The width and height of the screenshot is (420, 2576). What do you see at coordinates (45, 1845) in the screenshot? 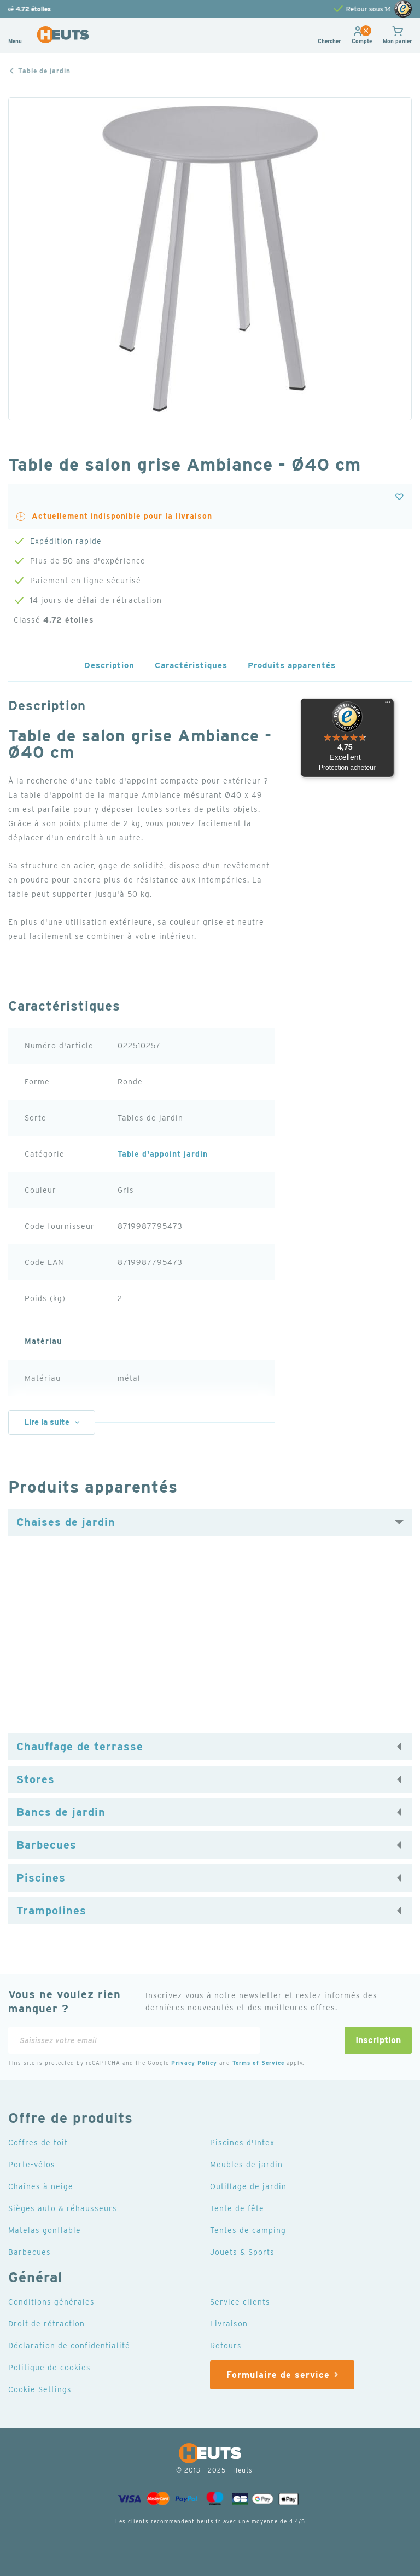
I see `Barbecues` at bounding box center [45, 1845].